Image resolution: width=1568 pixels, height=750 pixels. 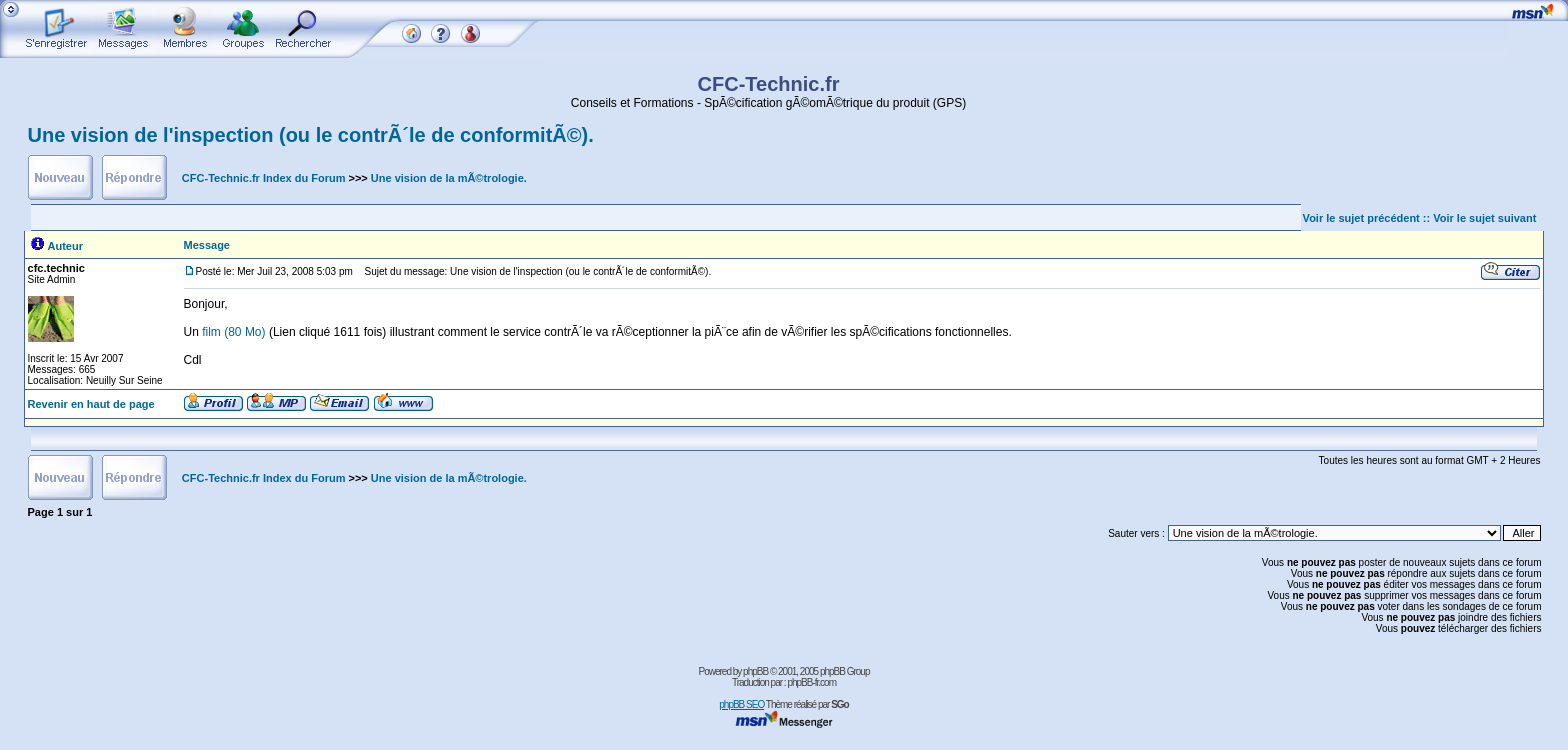 What do you see at coordinates (1361, 218) in the screenshot?
I see `Voir le sujet précédent` at bounding box center [1361, 218].